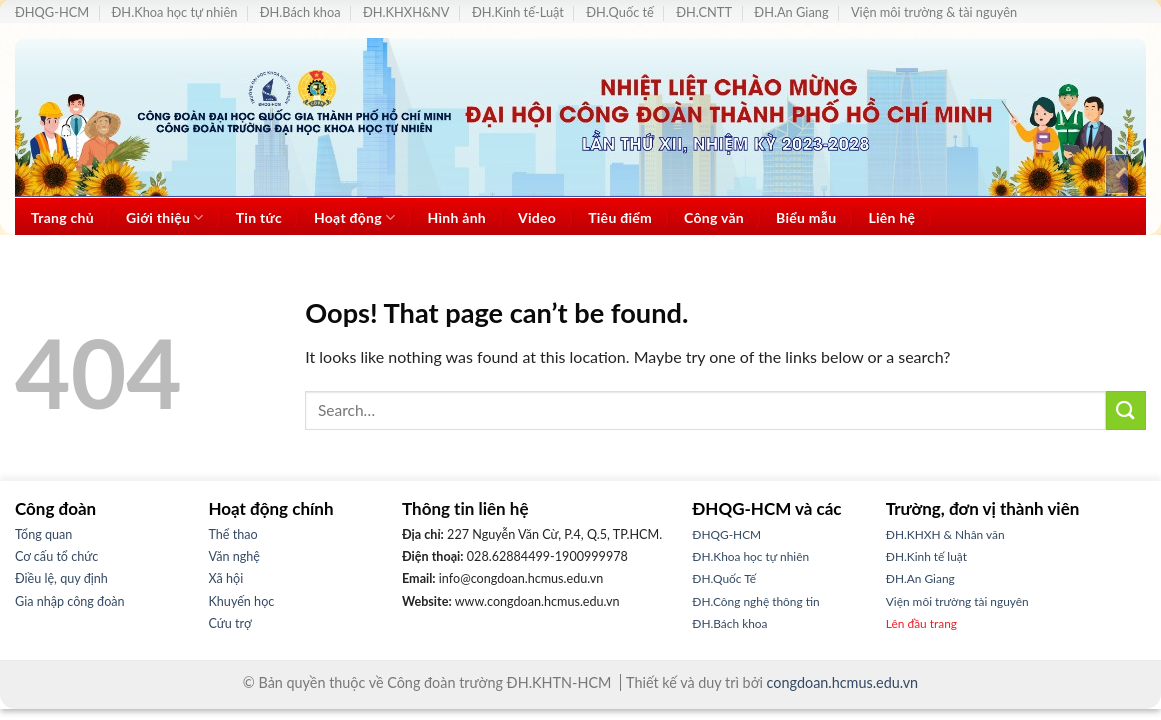  What do you see at coordinates (714, 217) in the screenshot?
I see `Công văn` at bounding box center [714, 217].